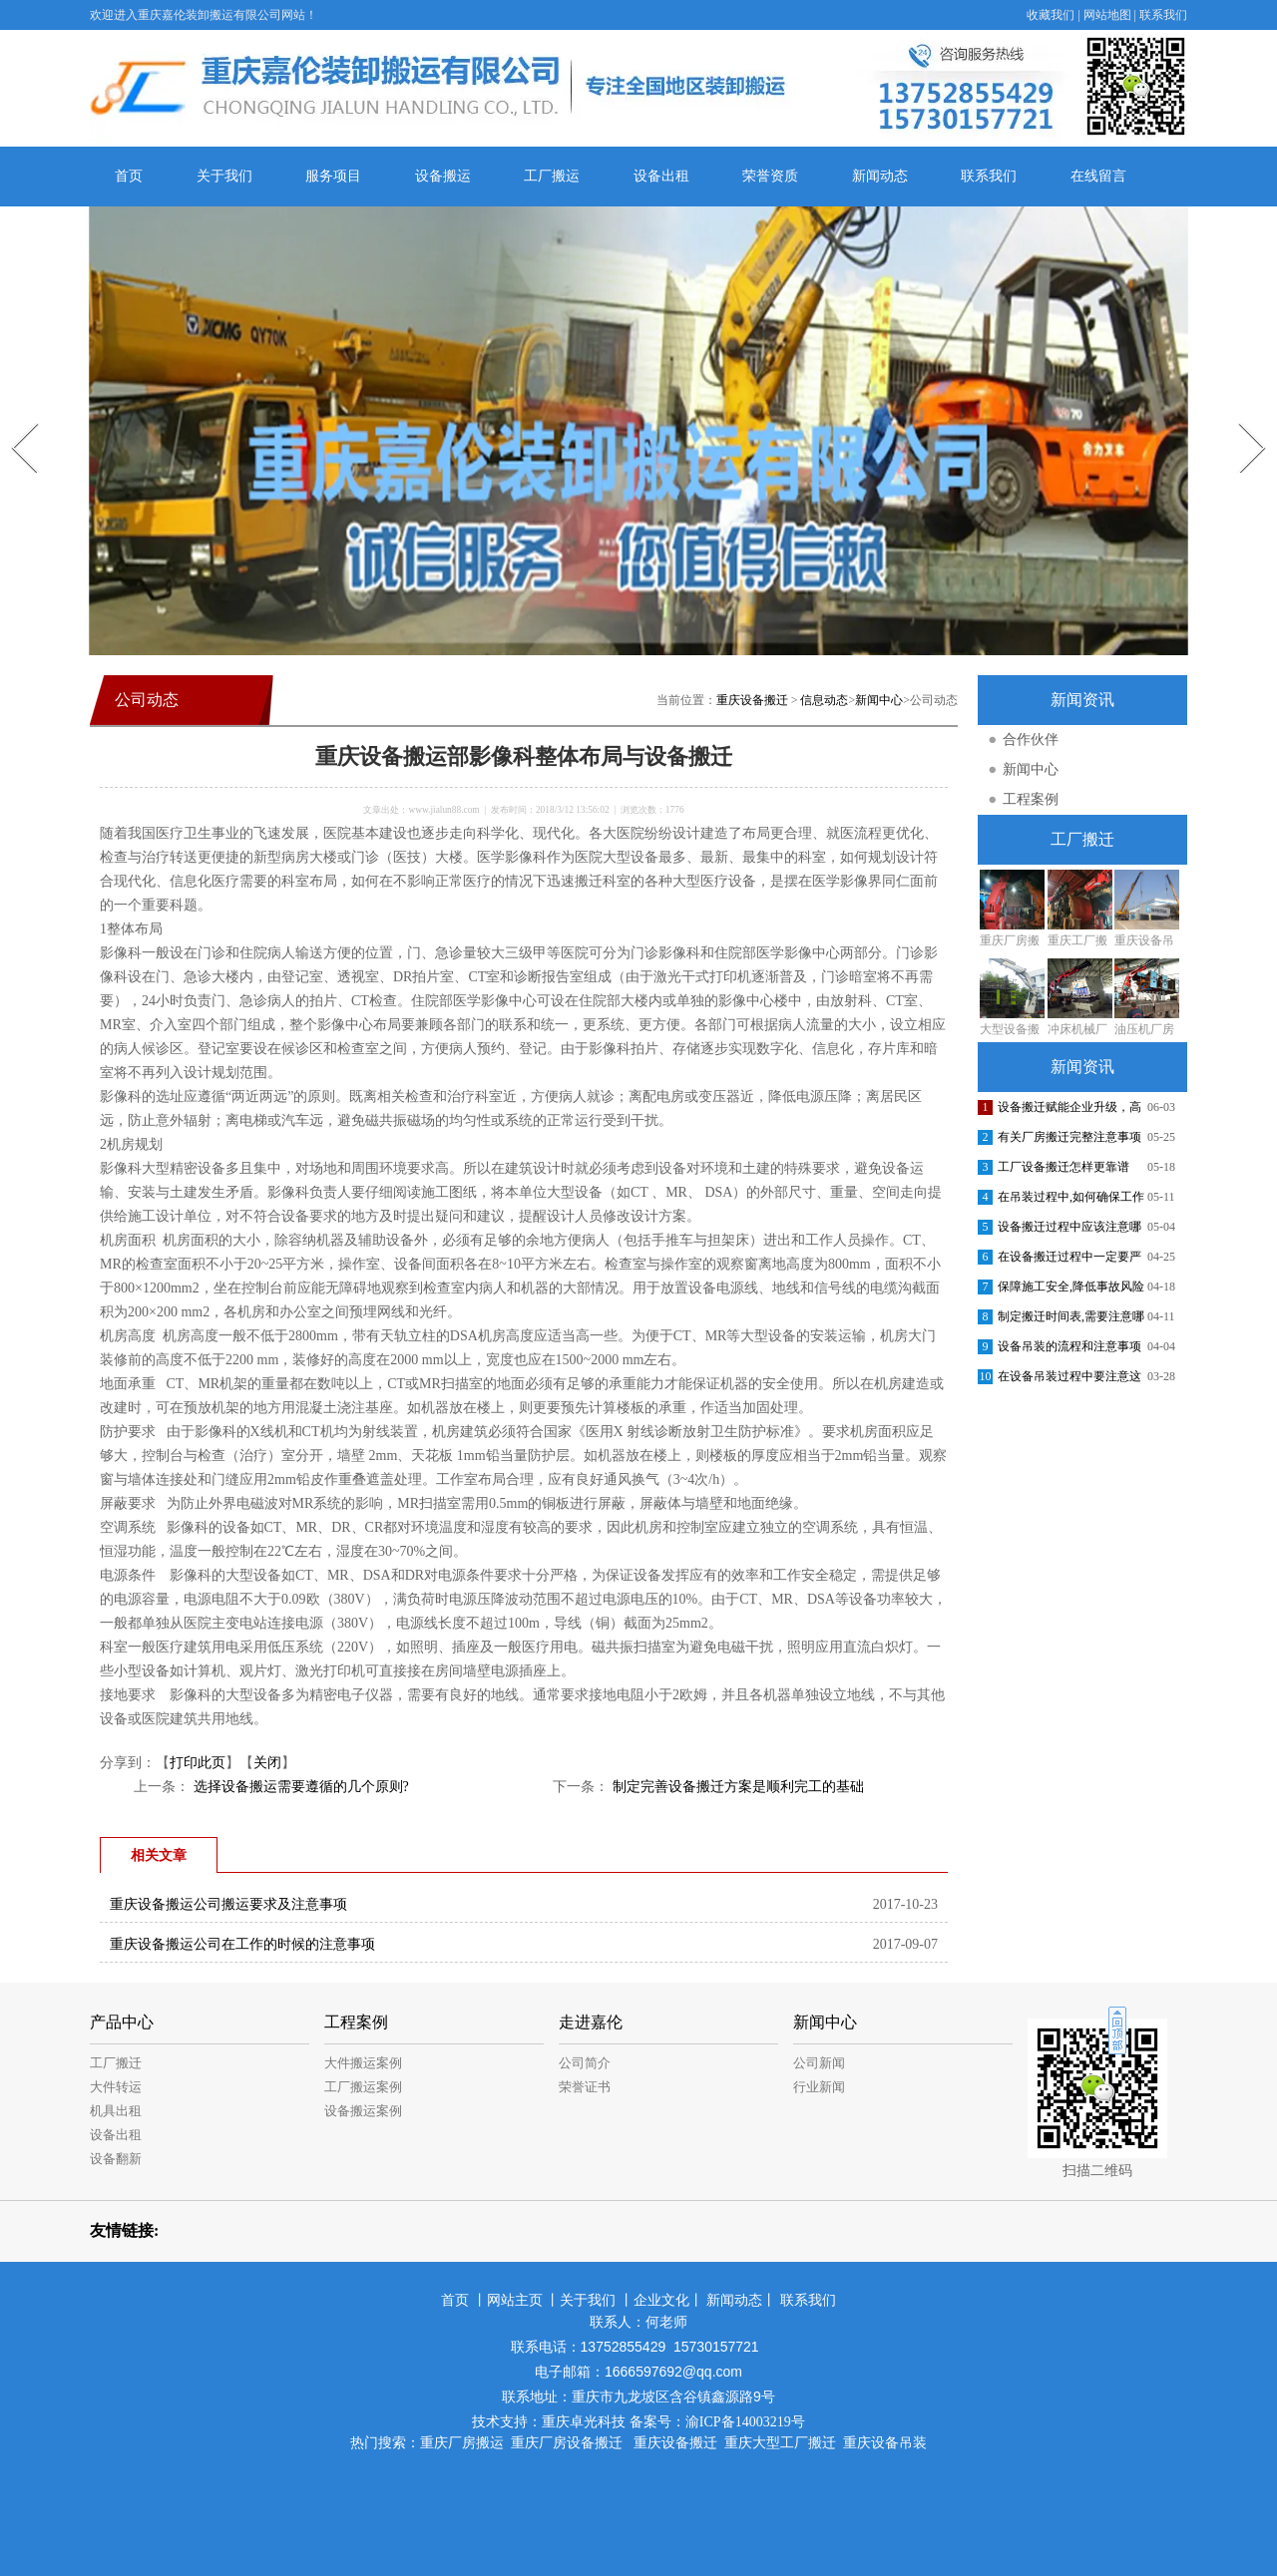  What do you see at coordinates (228, 1904) in the screenshot?
I see `重庆设备搬运公司搬运要求及注意事项` at bounding box center [228, 1904].